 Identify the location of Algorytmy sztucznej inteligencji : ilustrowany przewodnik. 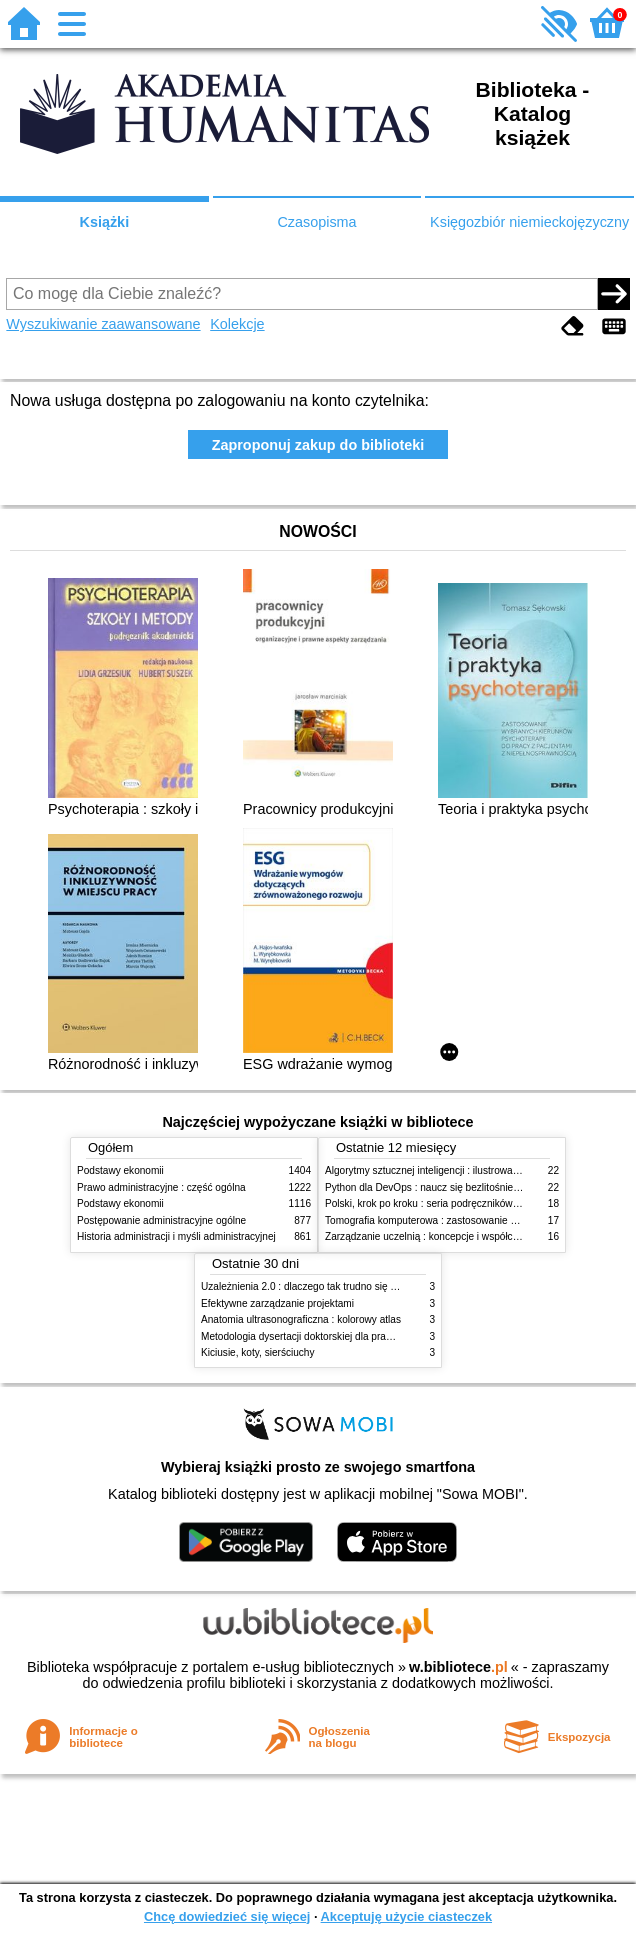
(451, 1170).